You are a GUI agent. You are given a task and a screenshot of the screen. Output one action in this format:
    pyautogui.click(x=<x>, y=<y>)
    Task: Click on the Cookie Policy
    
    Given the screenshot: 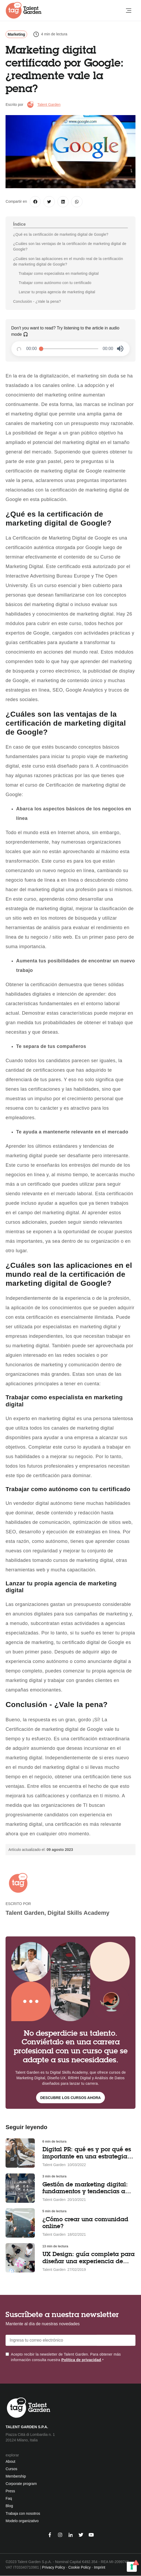 What is the action you would take?
    pyautogui.click(x=79, y=2567)
    